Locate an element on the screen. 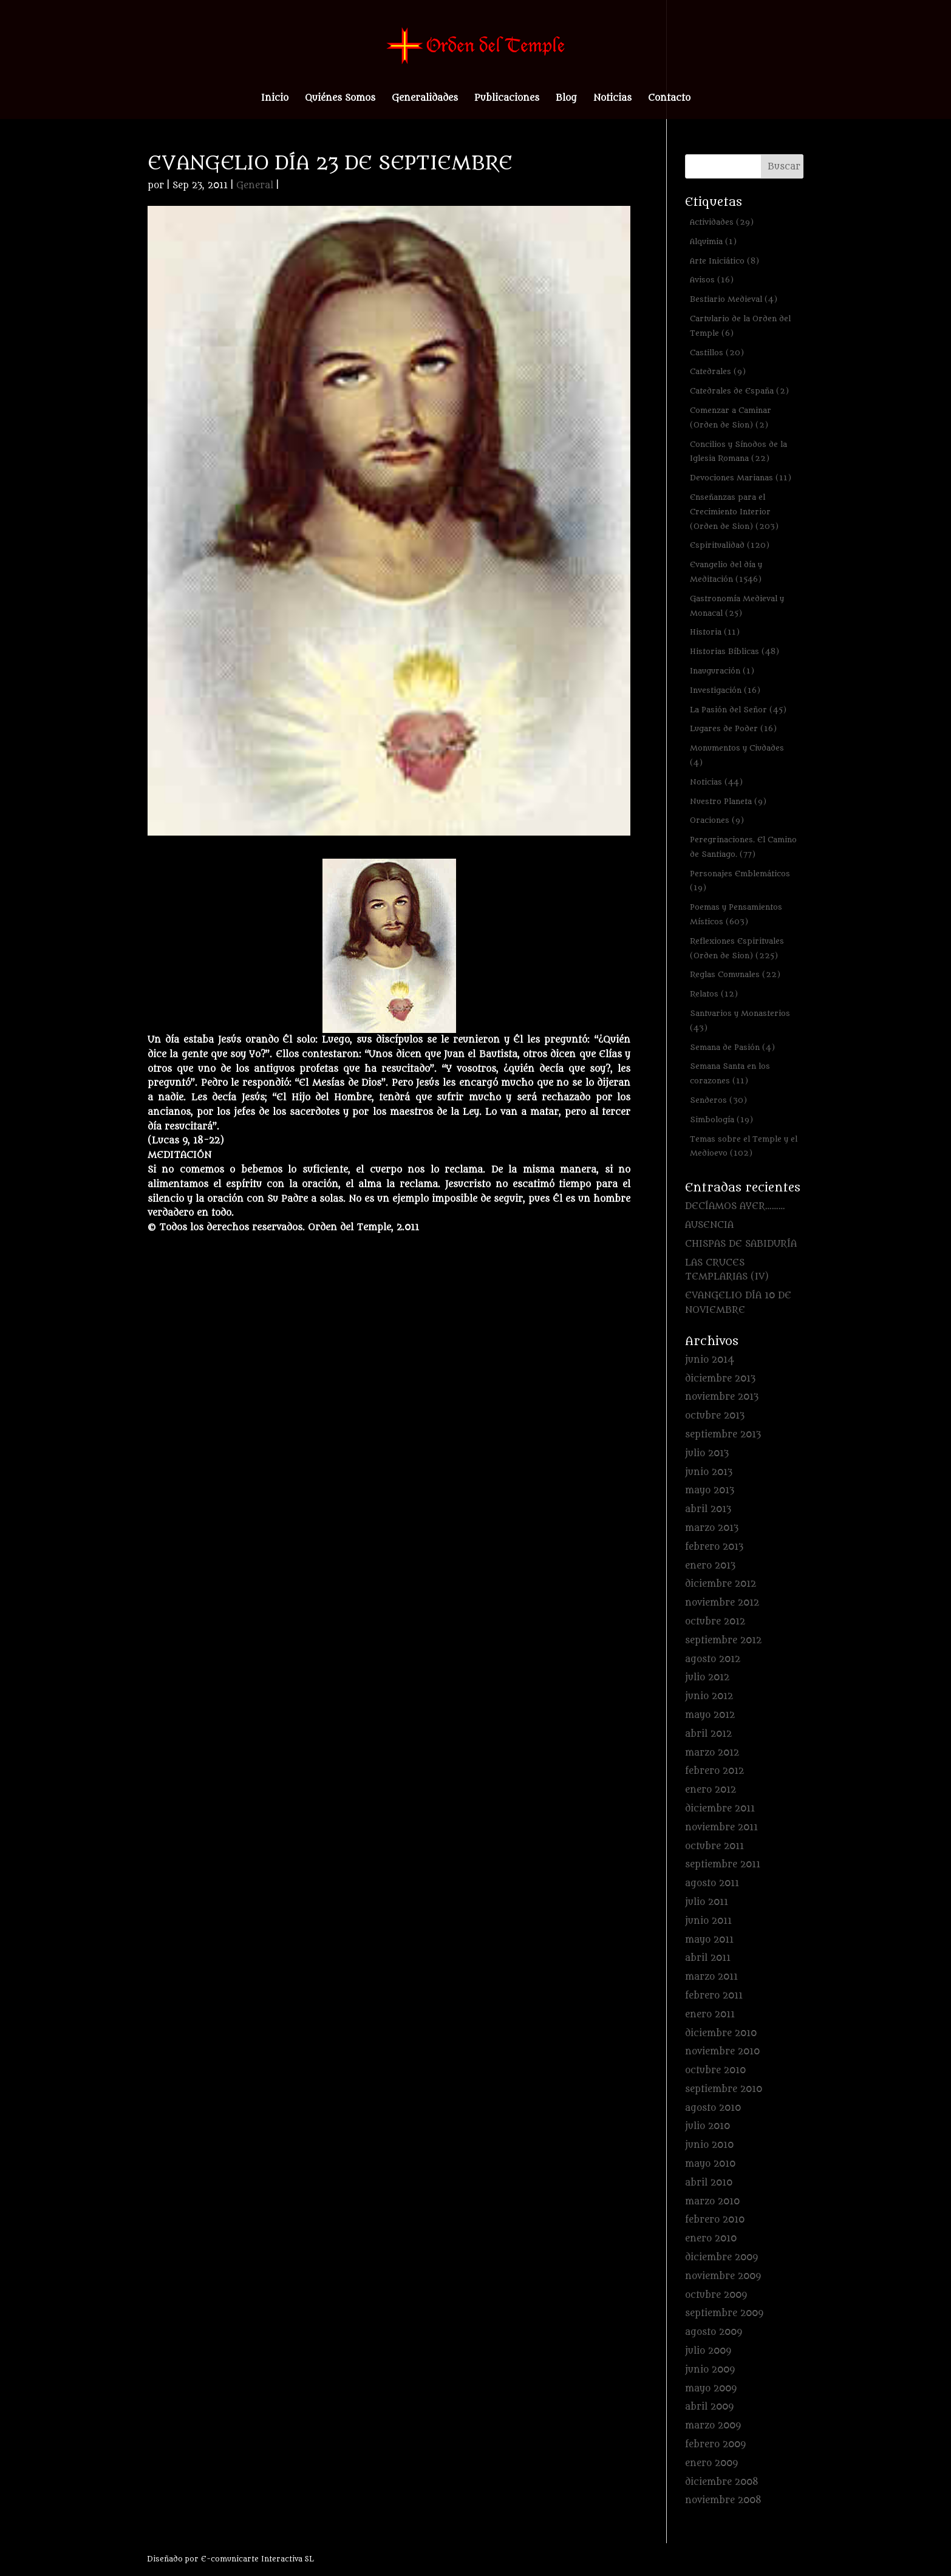 The height and width of the screenshot is (2576, 951). Oraciones [Oraciones (9 elementos)] is located at coordinates (717, 820).